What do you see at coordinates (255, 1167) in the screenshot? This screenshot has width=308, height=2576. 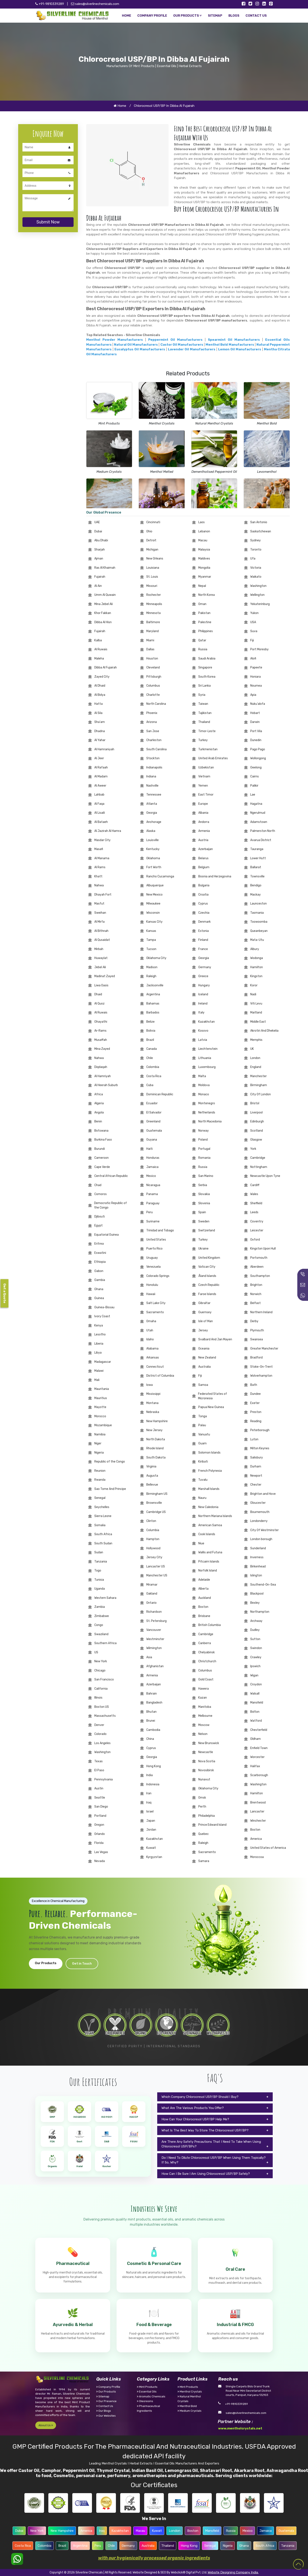 I see `Nottingham` at bounding box center [255, 1167].